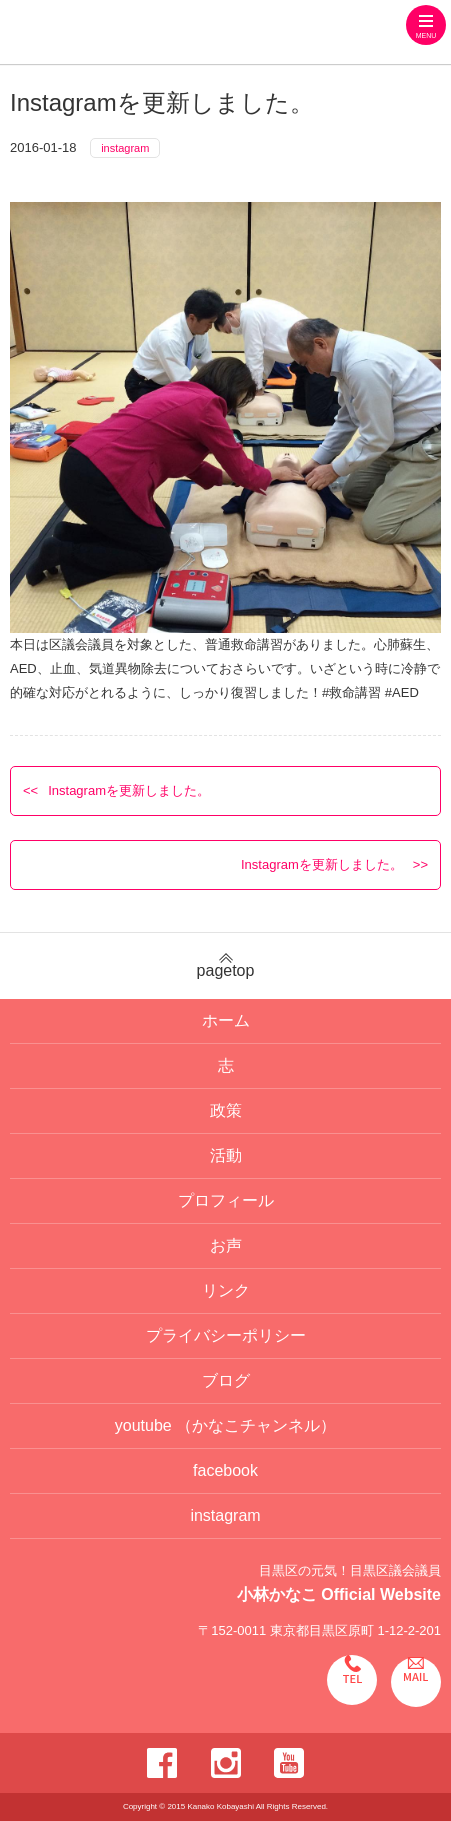 This screenshot has height=1821, width=451. I want to click on お声, so click(226, 1245).